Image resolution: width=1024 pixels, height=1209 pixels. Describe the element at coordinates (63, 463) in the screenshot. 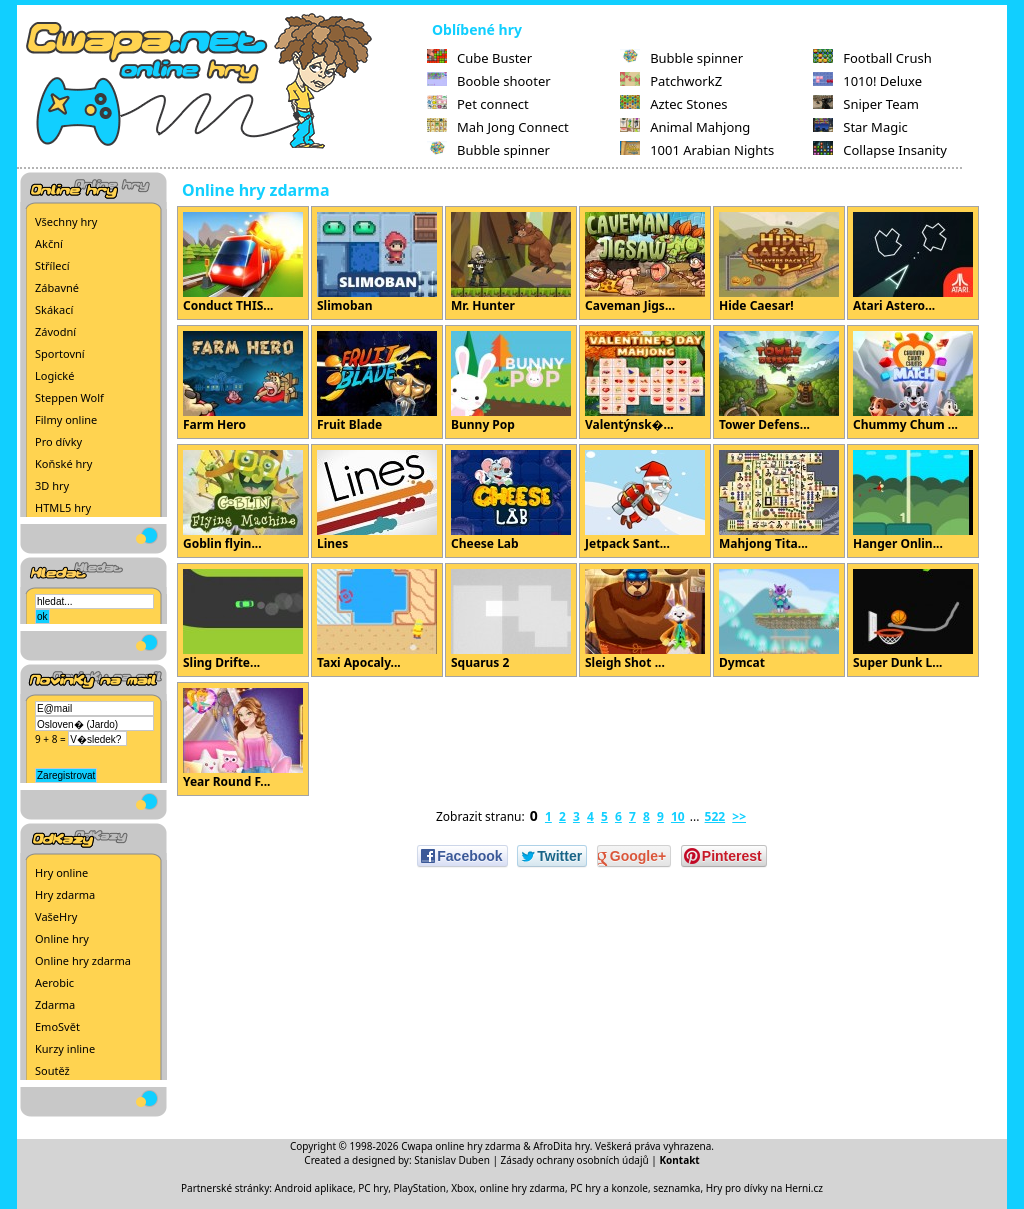

I see `Koňské hry` at that location.